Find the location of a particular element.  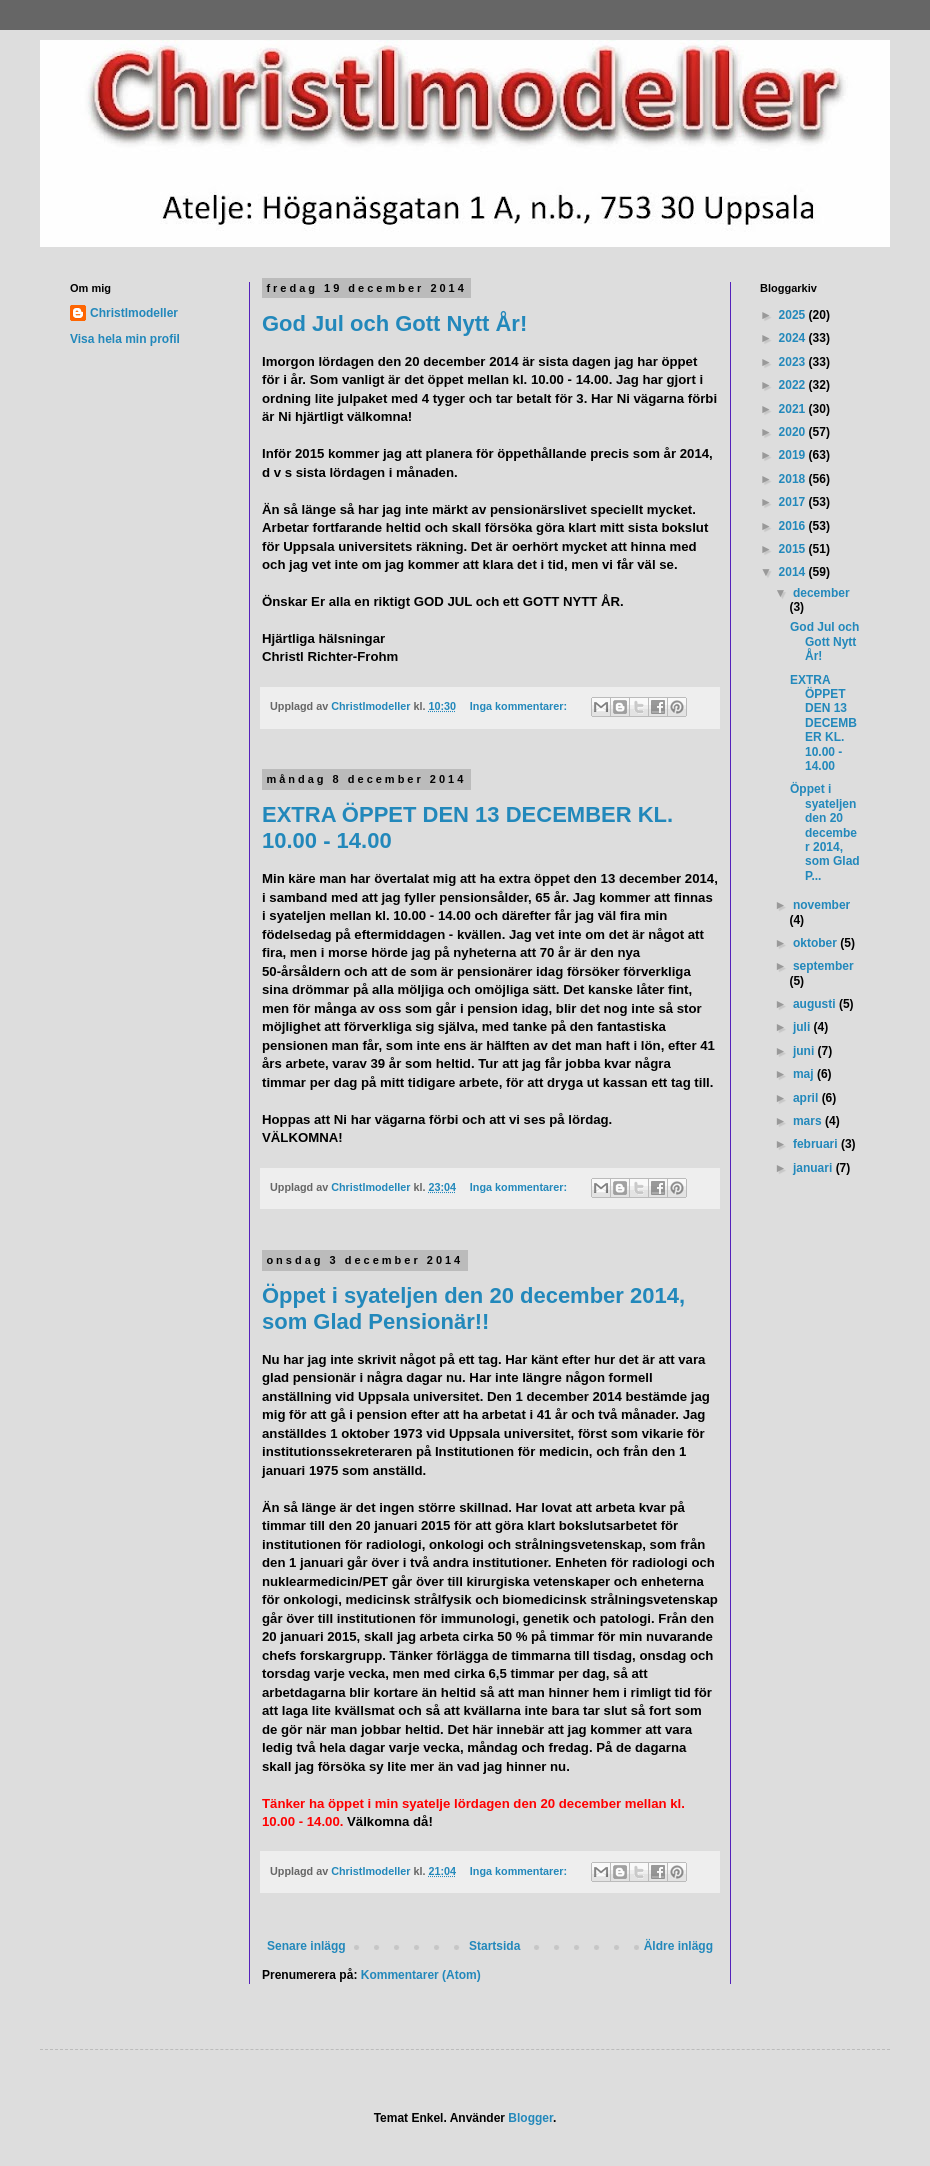

Christlmodeller is located at coordinates (134, 313).